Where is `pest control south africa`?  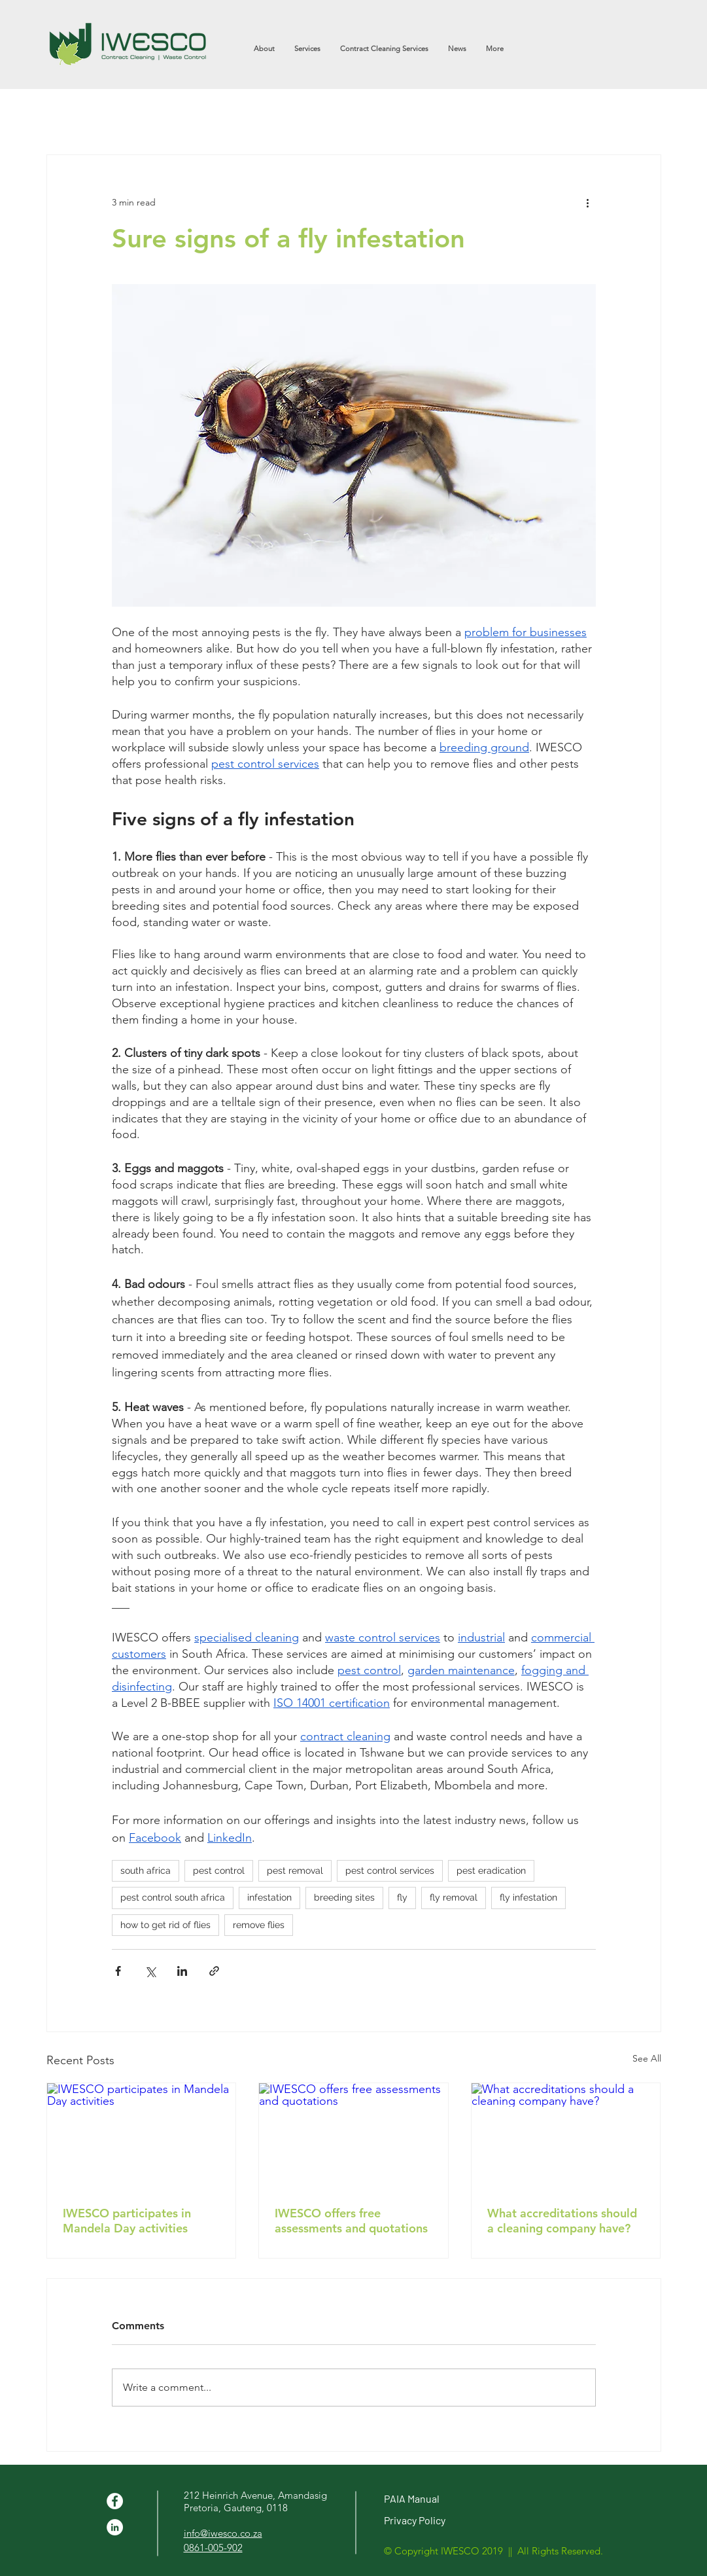
pest control south africa is located at coordinates (172, 1897).